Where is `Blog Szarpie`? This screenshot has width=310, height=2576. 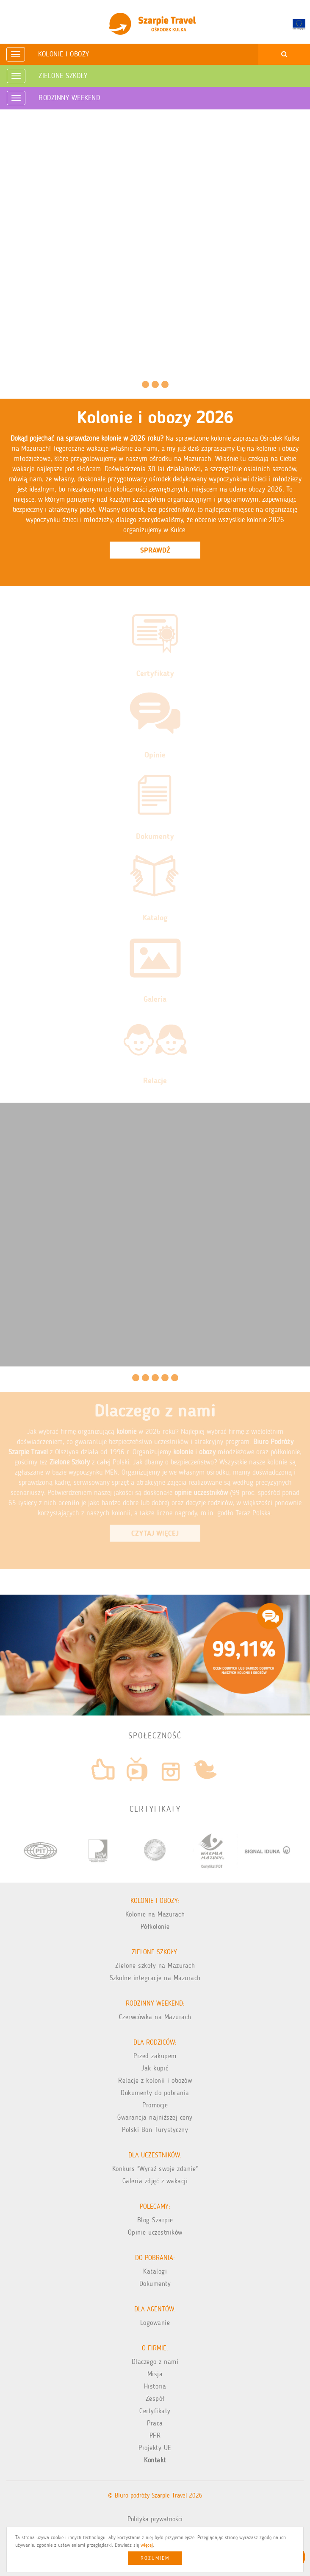
Blog Szarpie is located at coordinates (155, 2220).